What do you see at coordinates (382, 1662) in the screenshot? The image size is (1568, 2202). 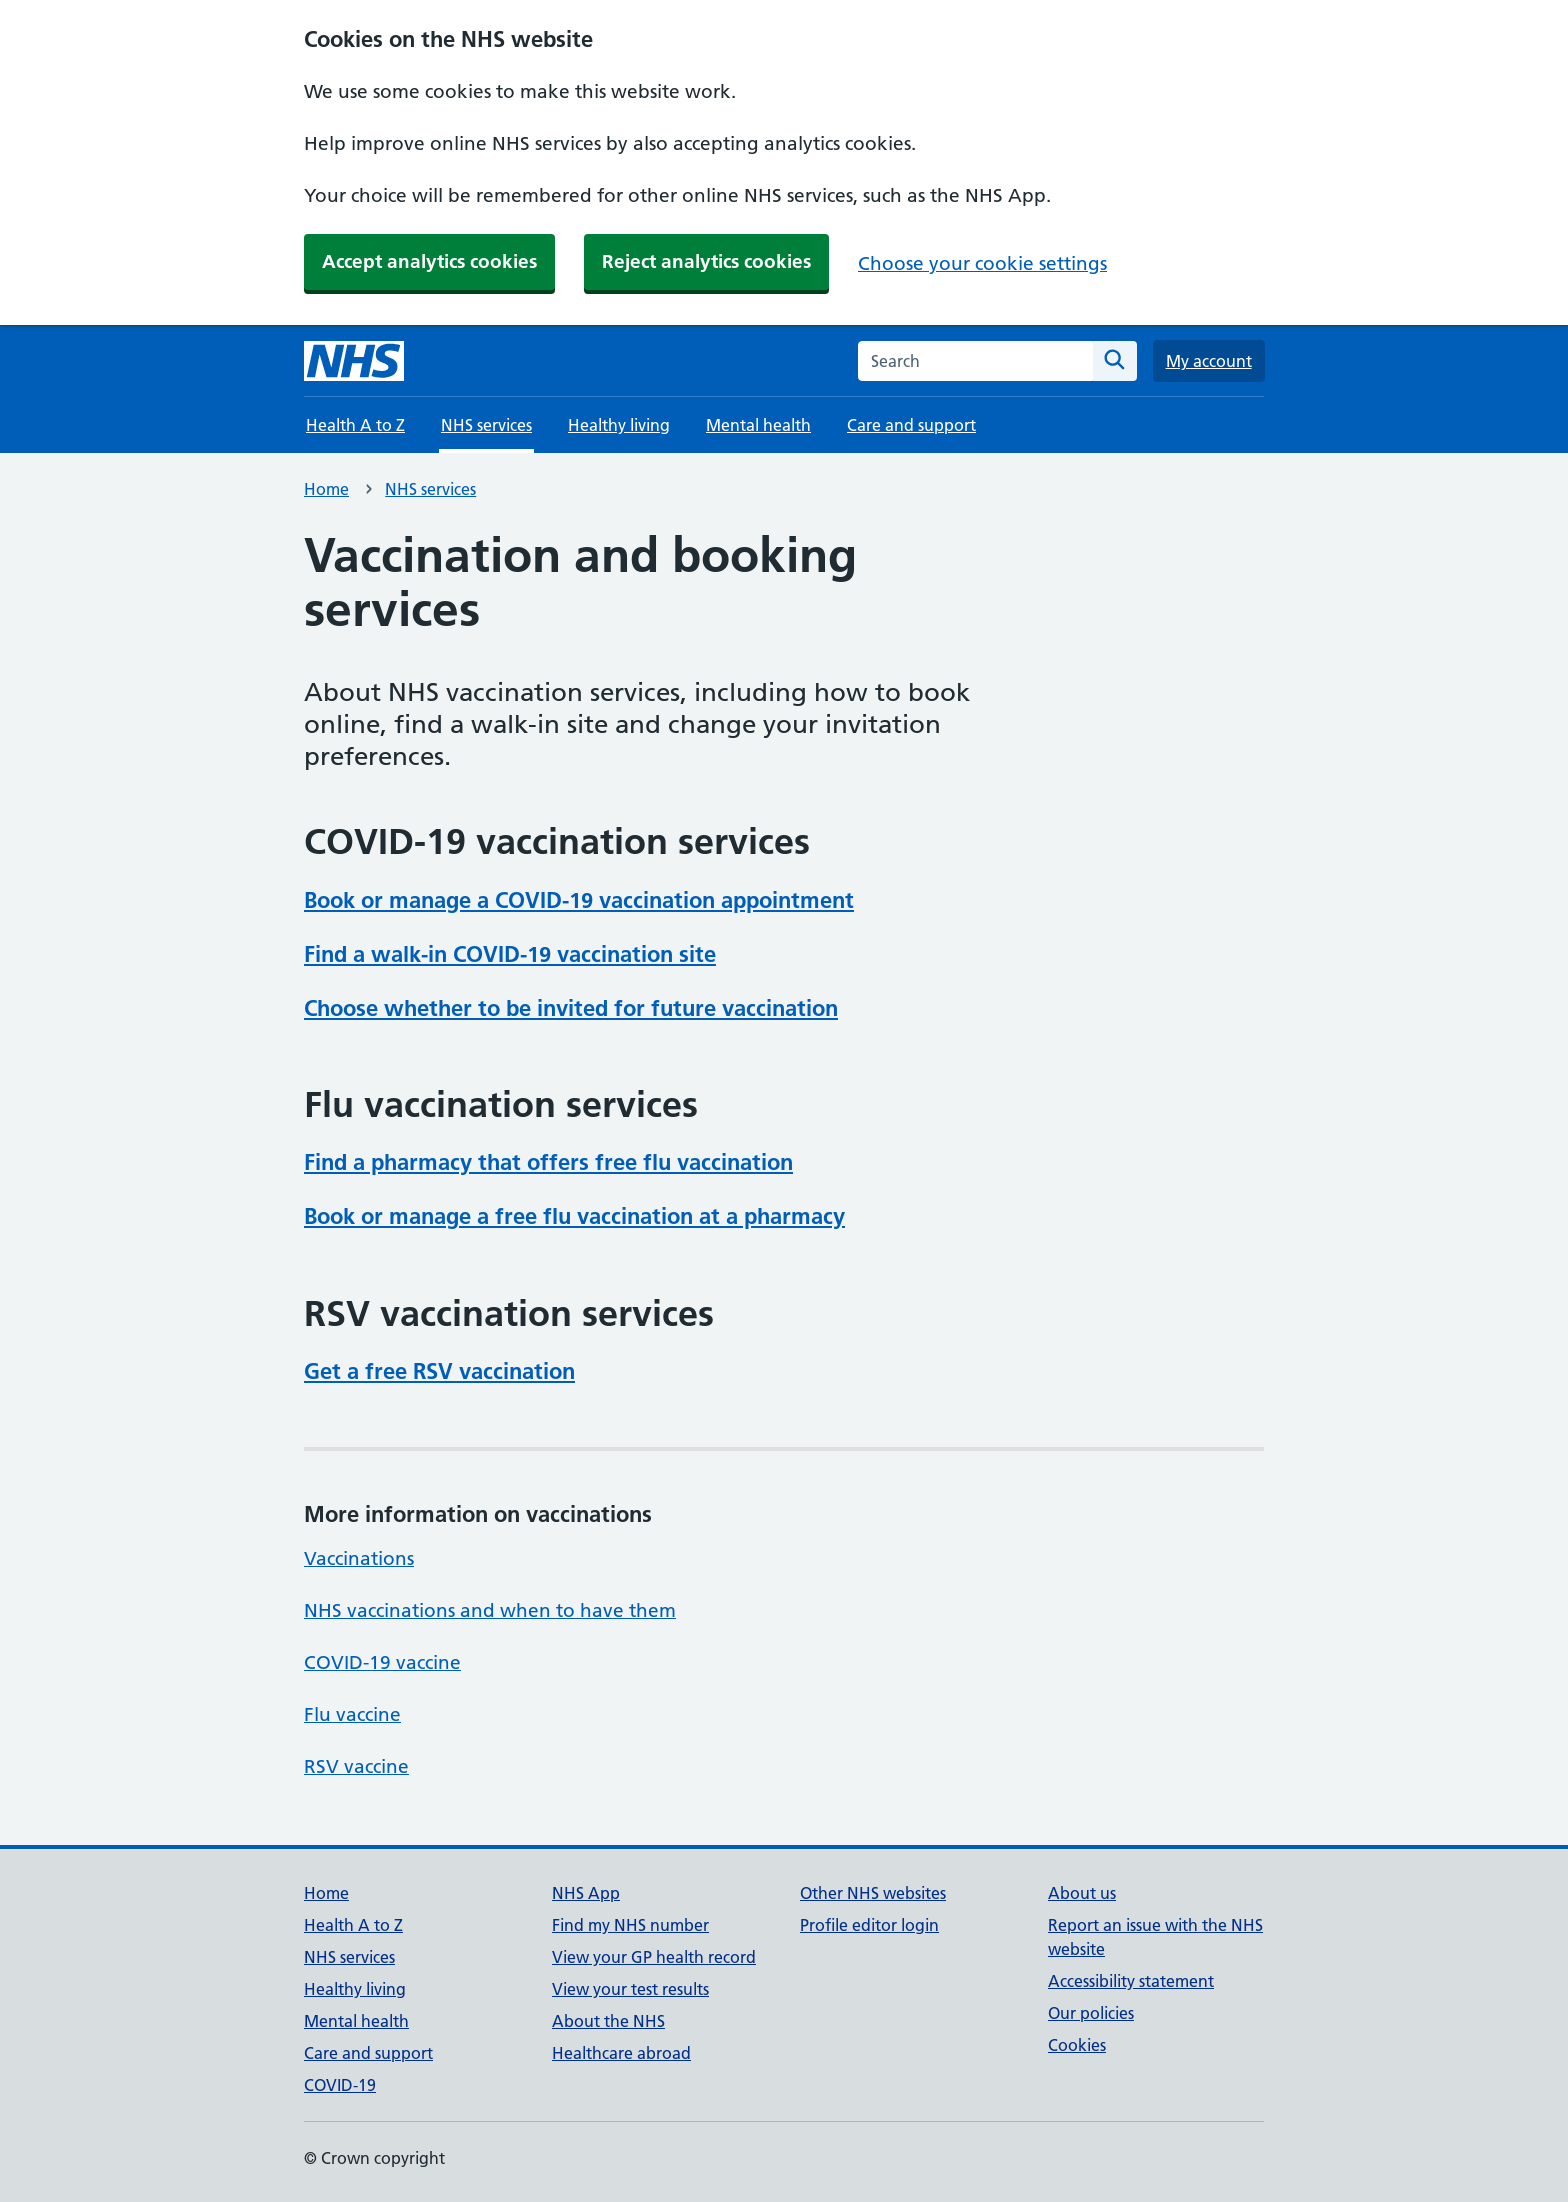 I see `COVID-19 vaccine` at bounding box center [382, 1662].